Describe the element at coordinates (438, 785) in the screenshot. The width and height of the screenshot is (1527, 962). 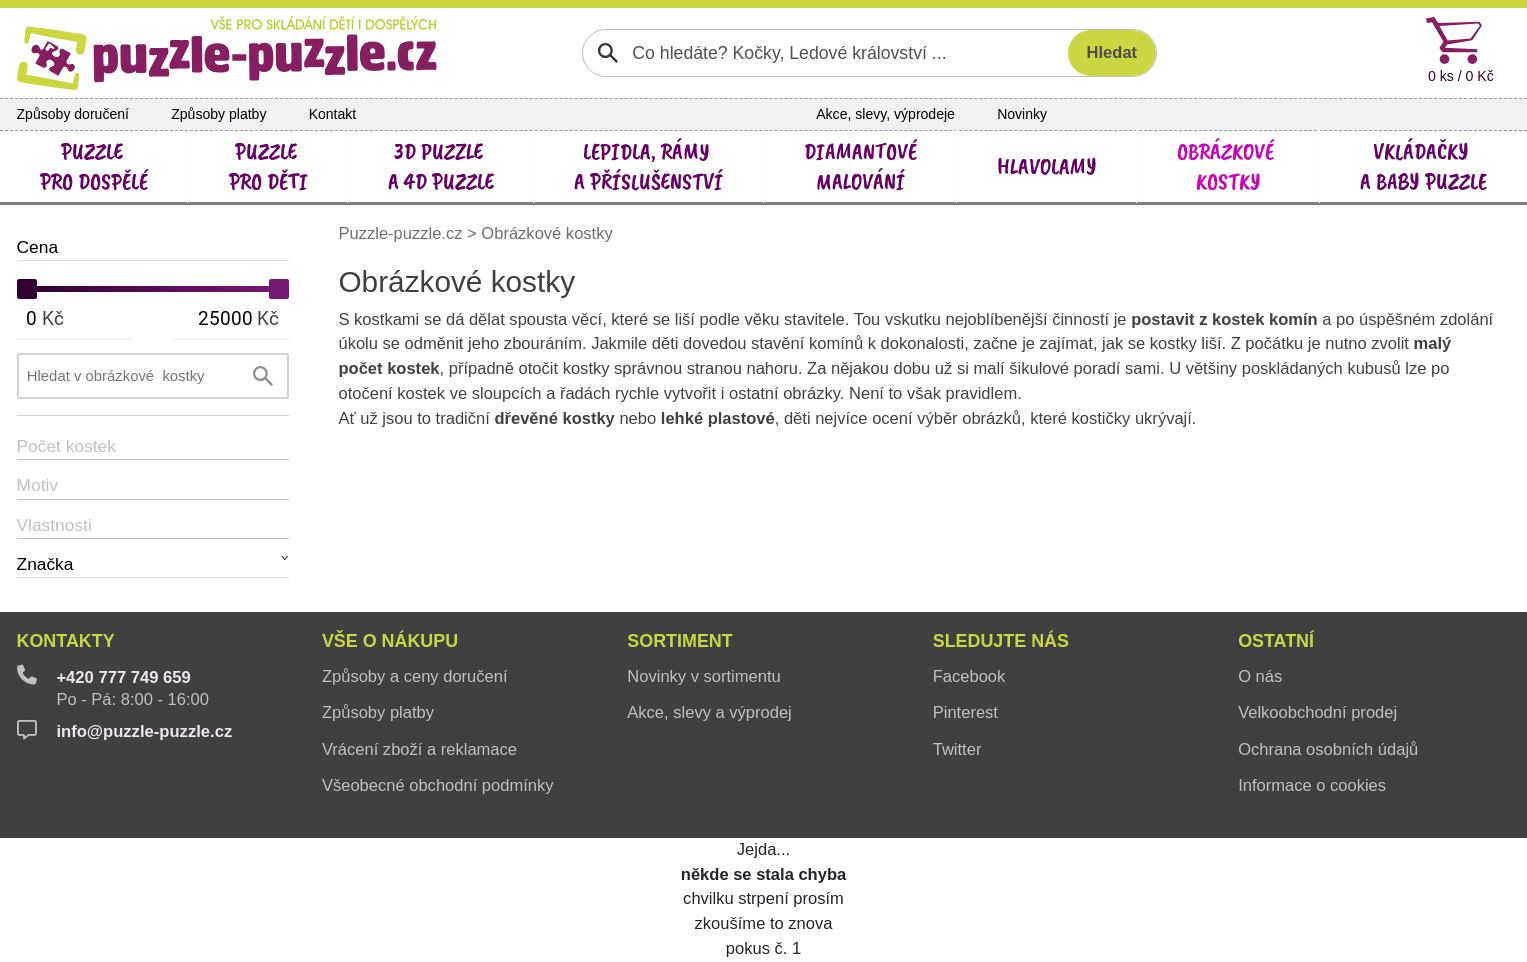
I see `Všeobecné obchodní podmínky` at that location.